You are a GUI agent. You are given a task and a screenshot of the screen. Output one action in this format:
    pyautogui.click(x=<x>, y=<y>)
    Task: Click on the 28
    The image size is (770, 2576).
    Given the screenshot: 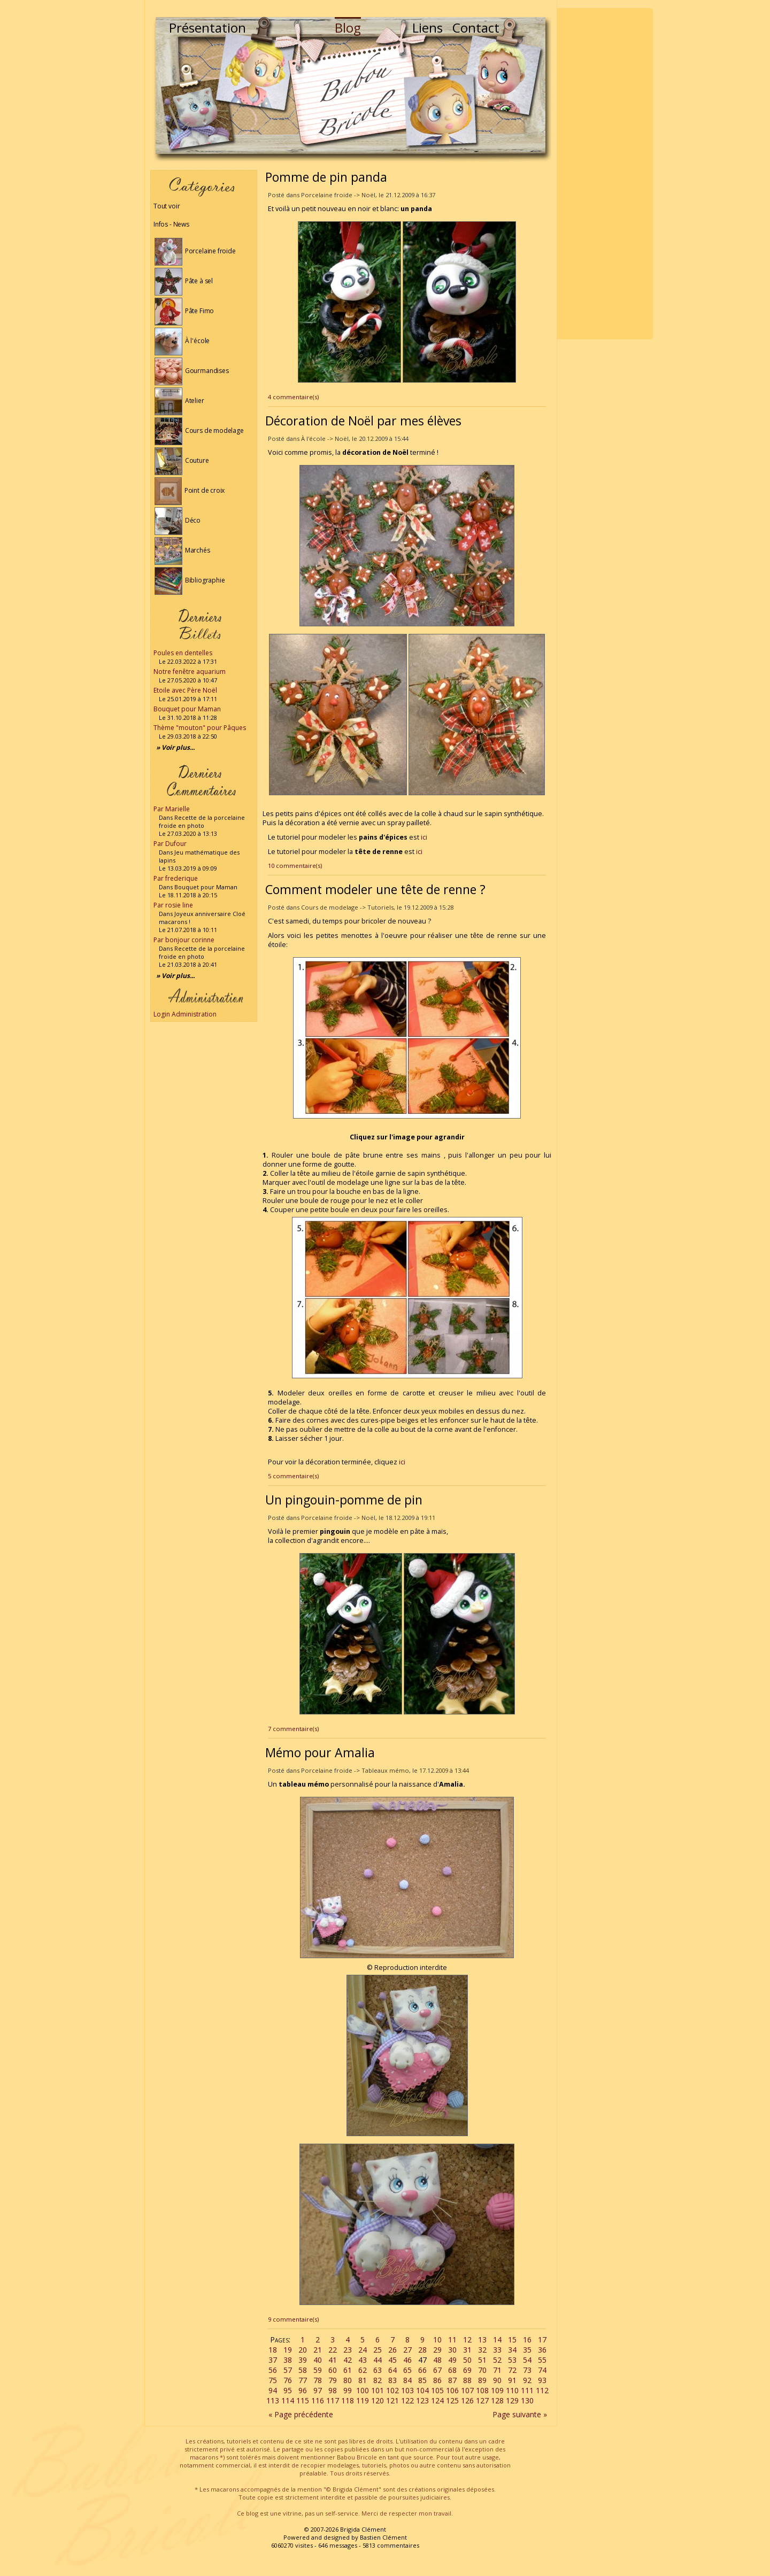 What is the action you would take?
    pyautogui.click(x=422, y=2350)
    